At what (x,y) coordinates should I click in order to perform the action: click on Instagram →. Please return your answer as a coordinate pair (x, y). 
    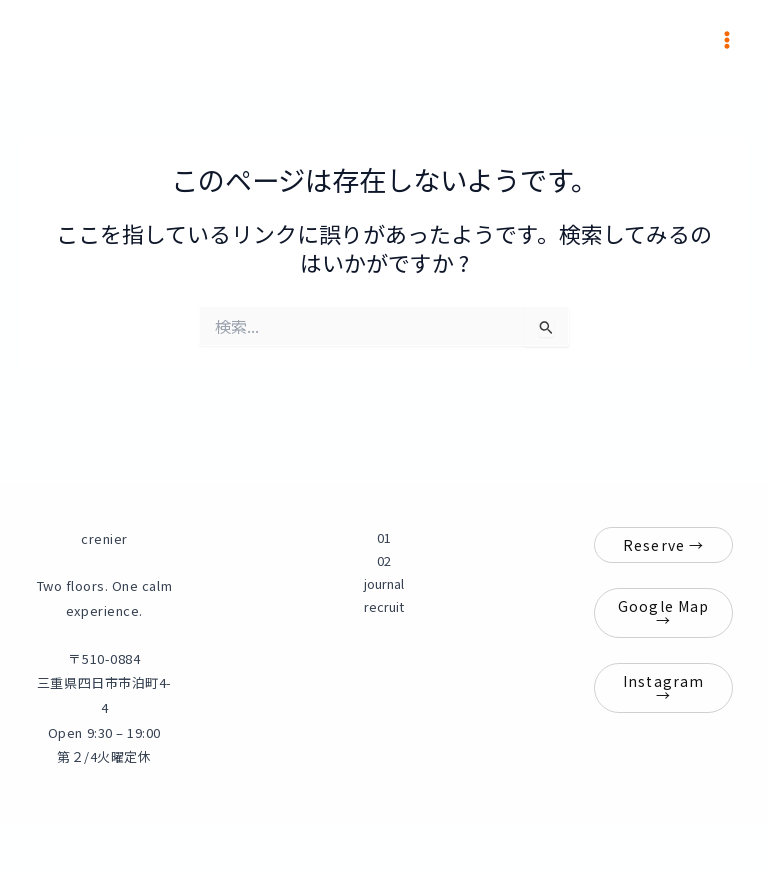
    Looking at the image, I should click on (663, 688).